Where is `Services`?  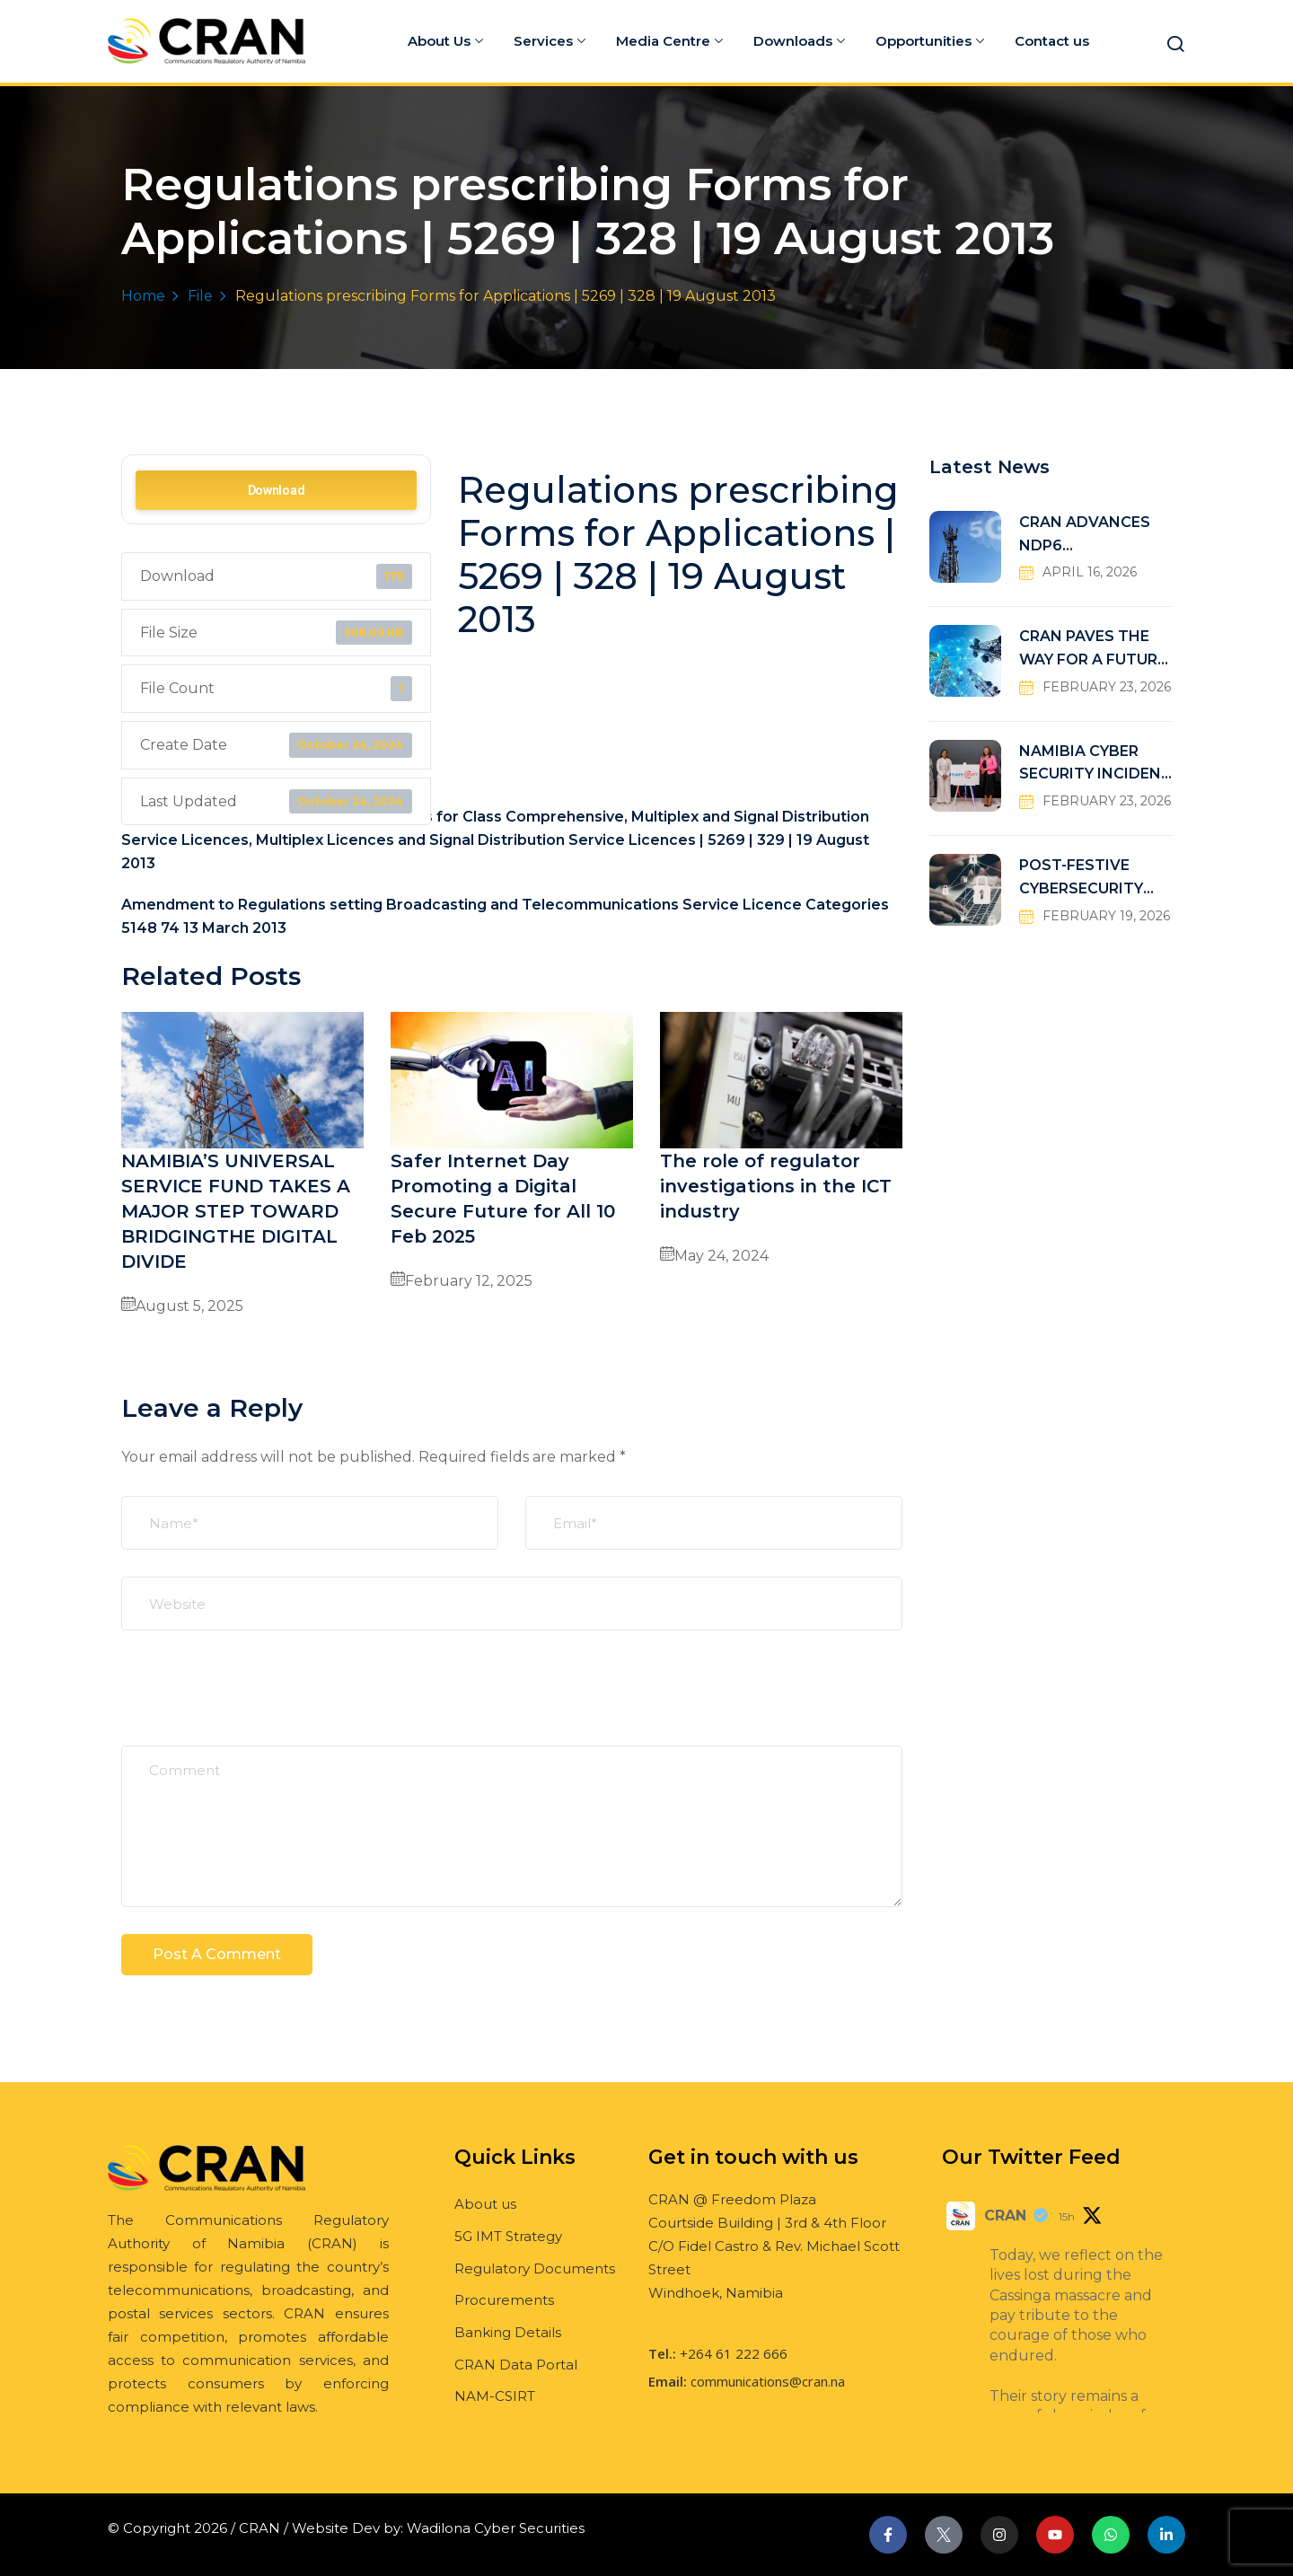
Services is located at coordinates (549, 40).